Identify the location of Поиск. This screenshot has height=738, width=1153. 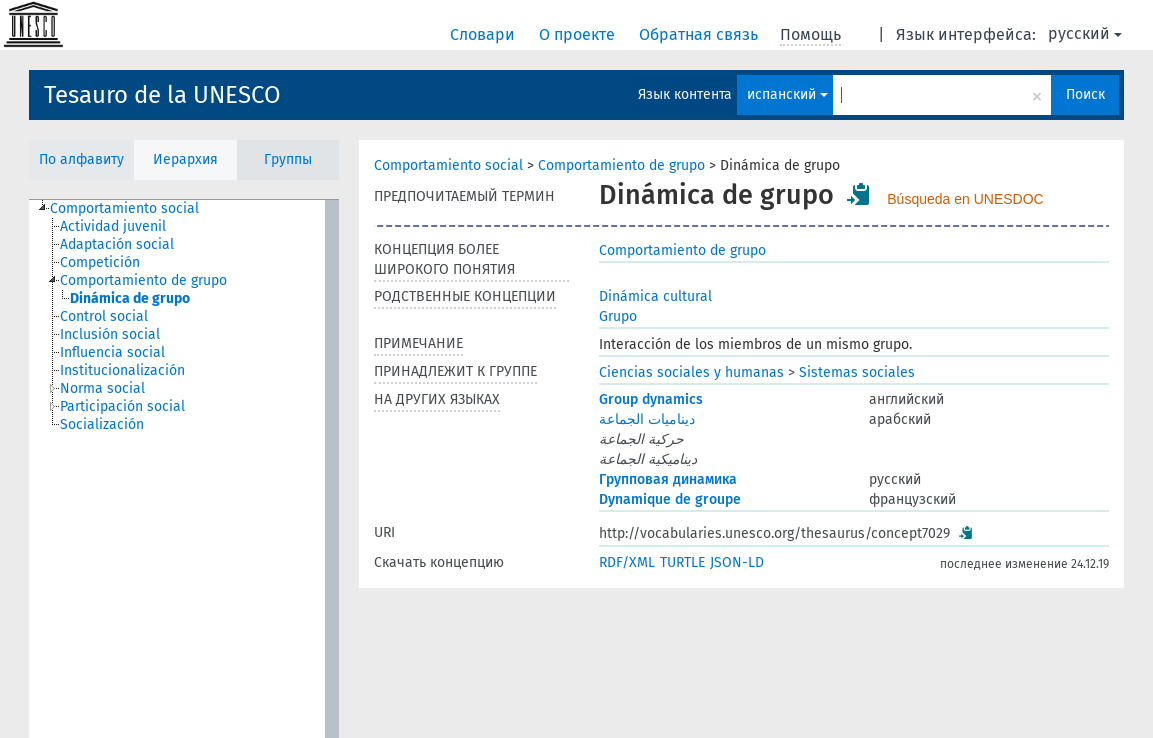
(1085, 94).